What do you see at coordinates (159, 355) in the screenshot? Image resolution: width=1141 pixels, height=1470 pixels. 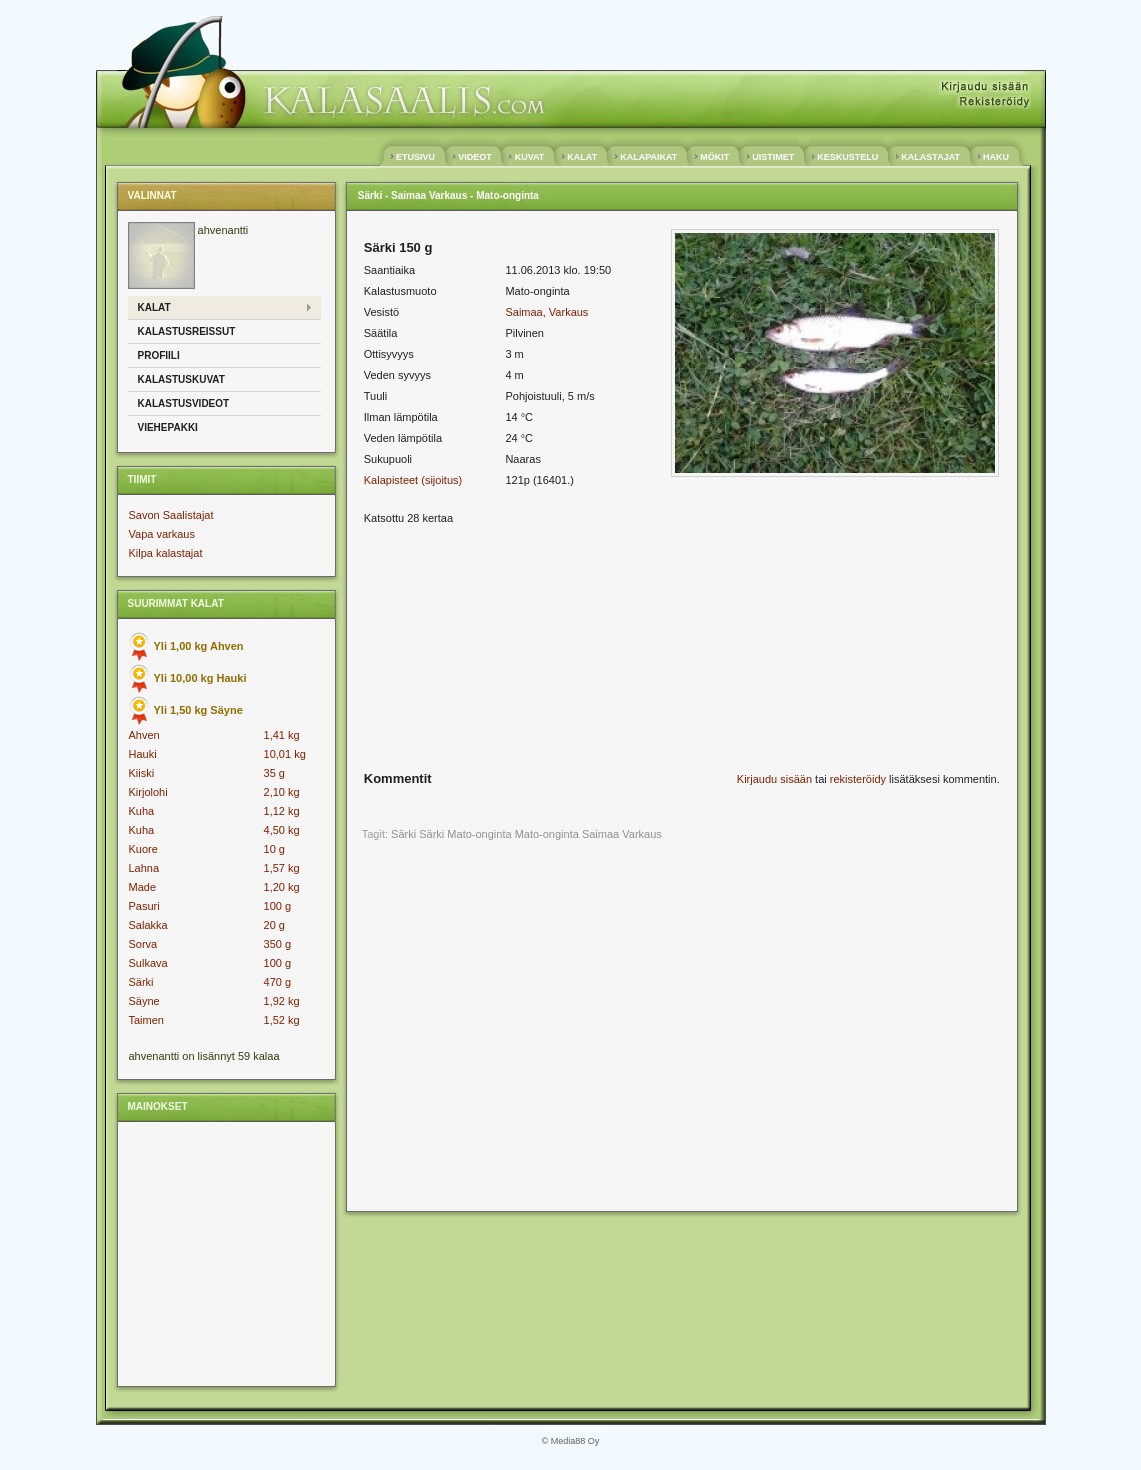 I see `Profiili` at bounding box center [159, 355].